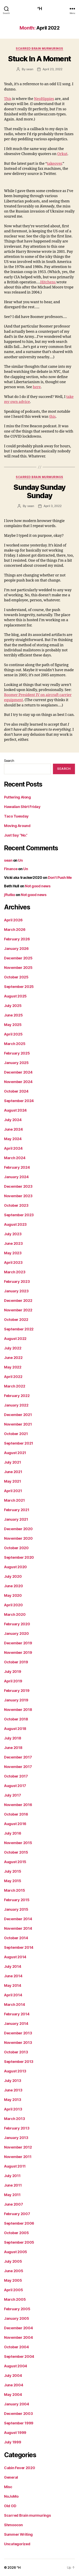 The width and height of the screenshot is (79, 2576). Describe the element at coordinates (14, 1158) in the screenshot. I see `March 2024` at that location.